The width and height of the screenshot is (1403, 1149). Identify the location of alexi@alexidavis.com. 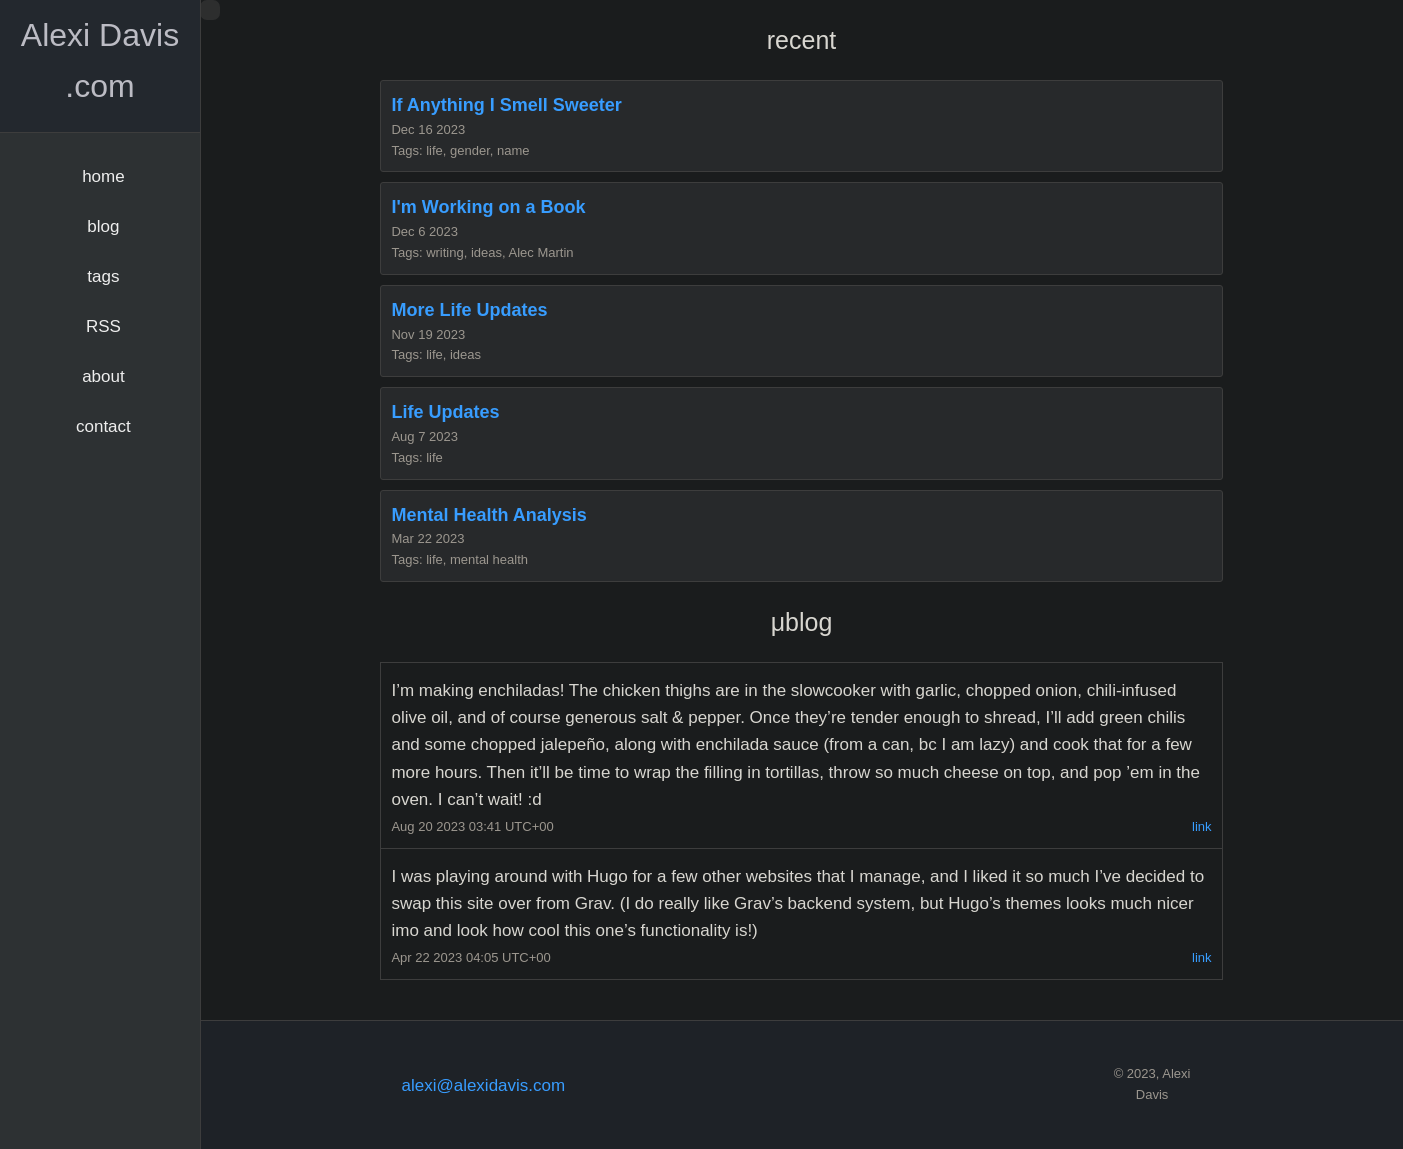
(483, 1085).